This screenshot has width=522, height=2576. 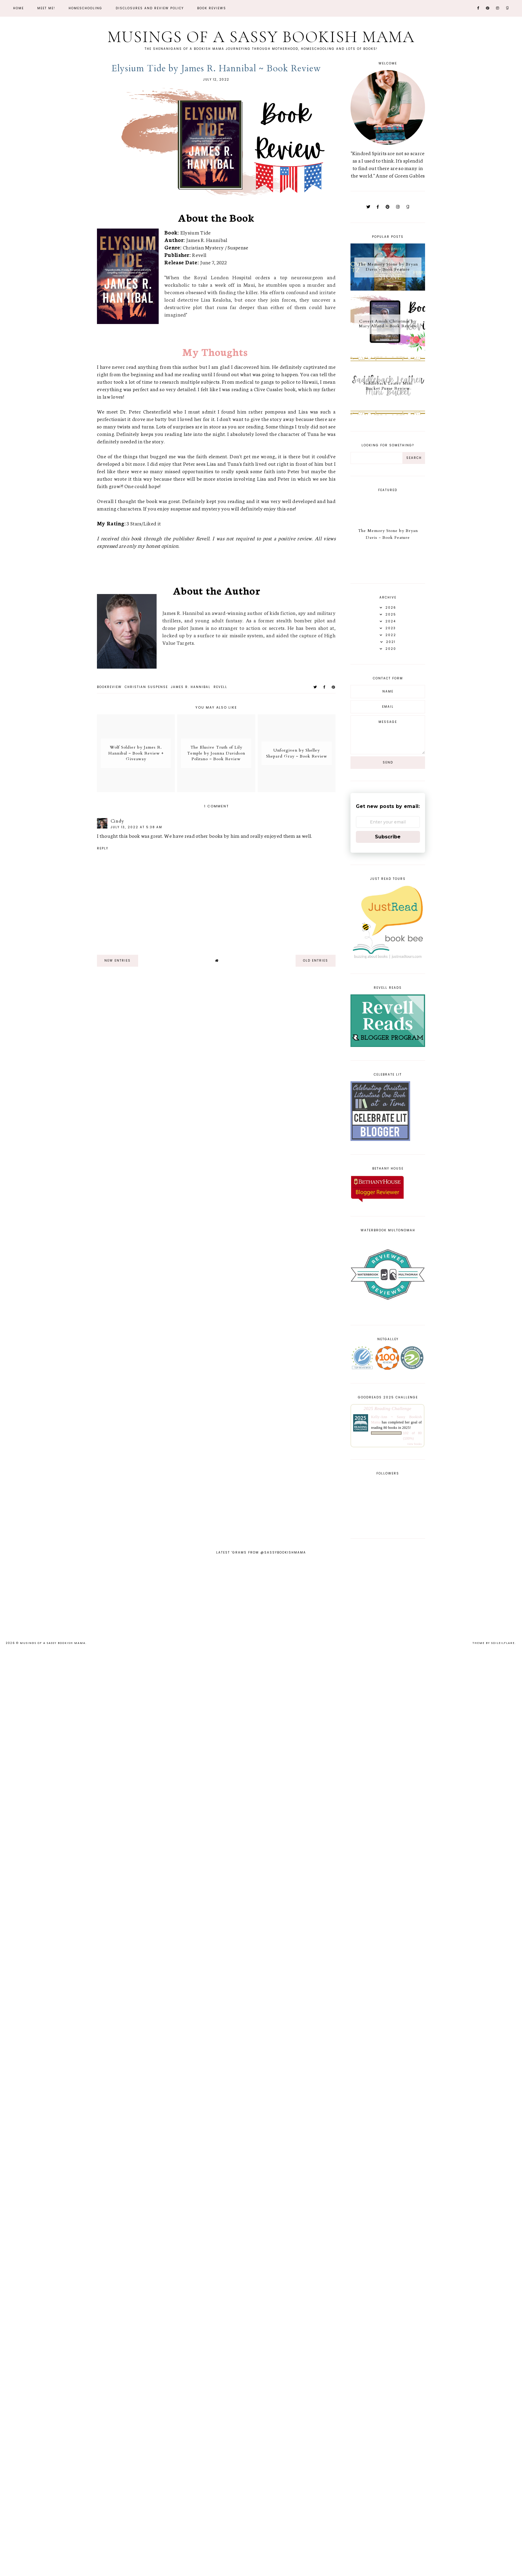 What do you see at coordinates (220, 687) in the screenshot?
I see `Revell` at bounding box center [220, 687].